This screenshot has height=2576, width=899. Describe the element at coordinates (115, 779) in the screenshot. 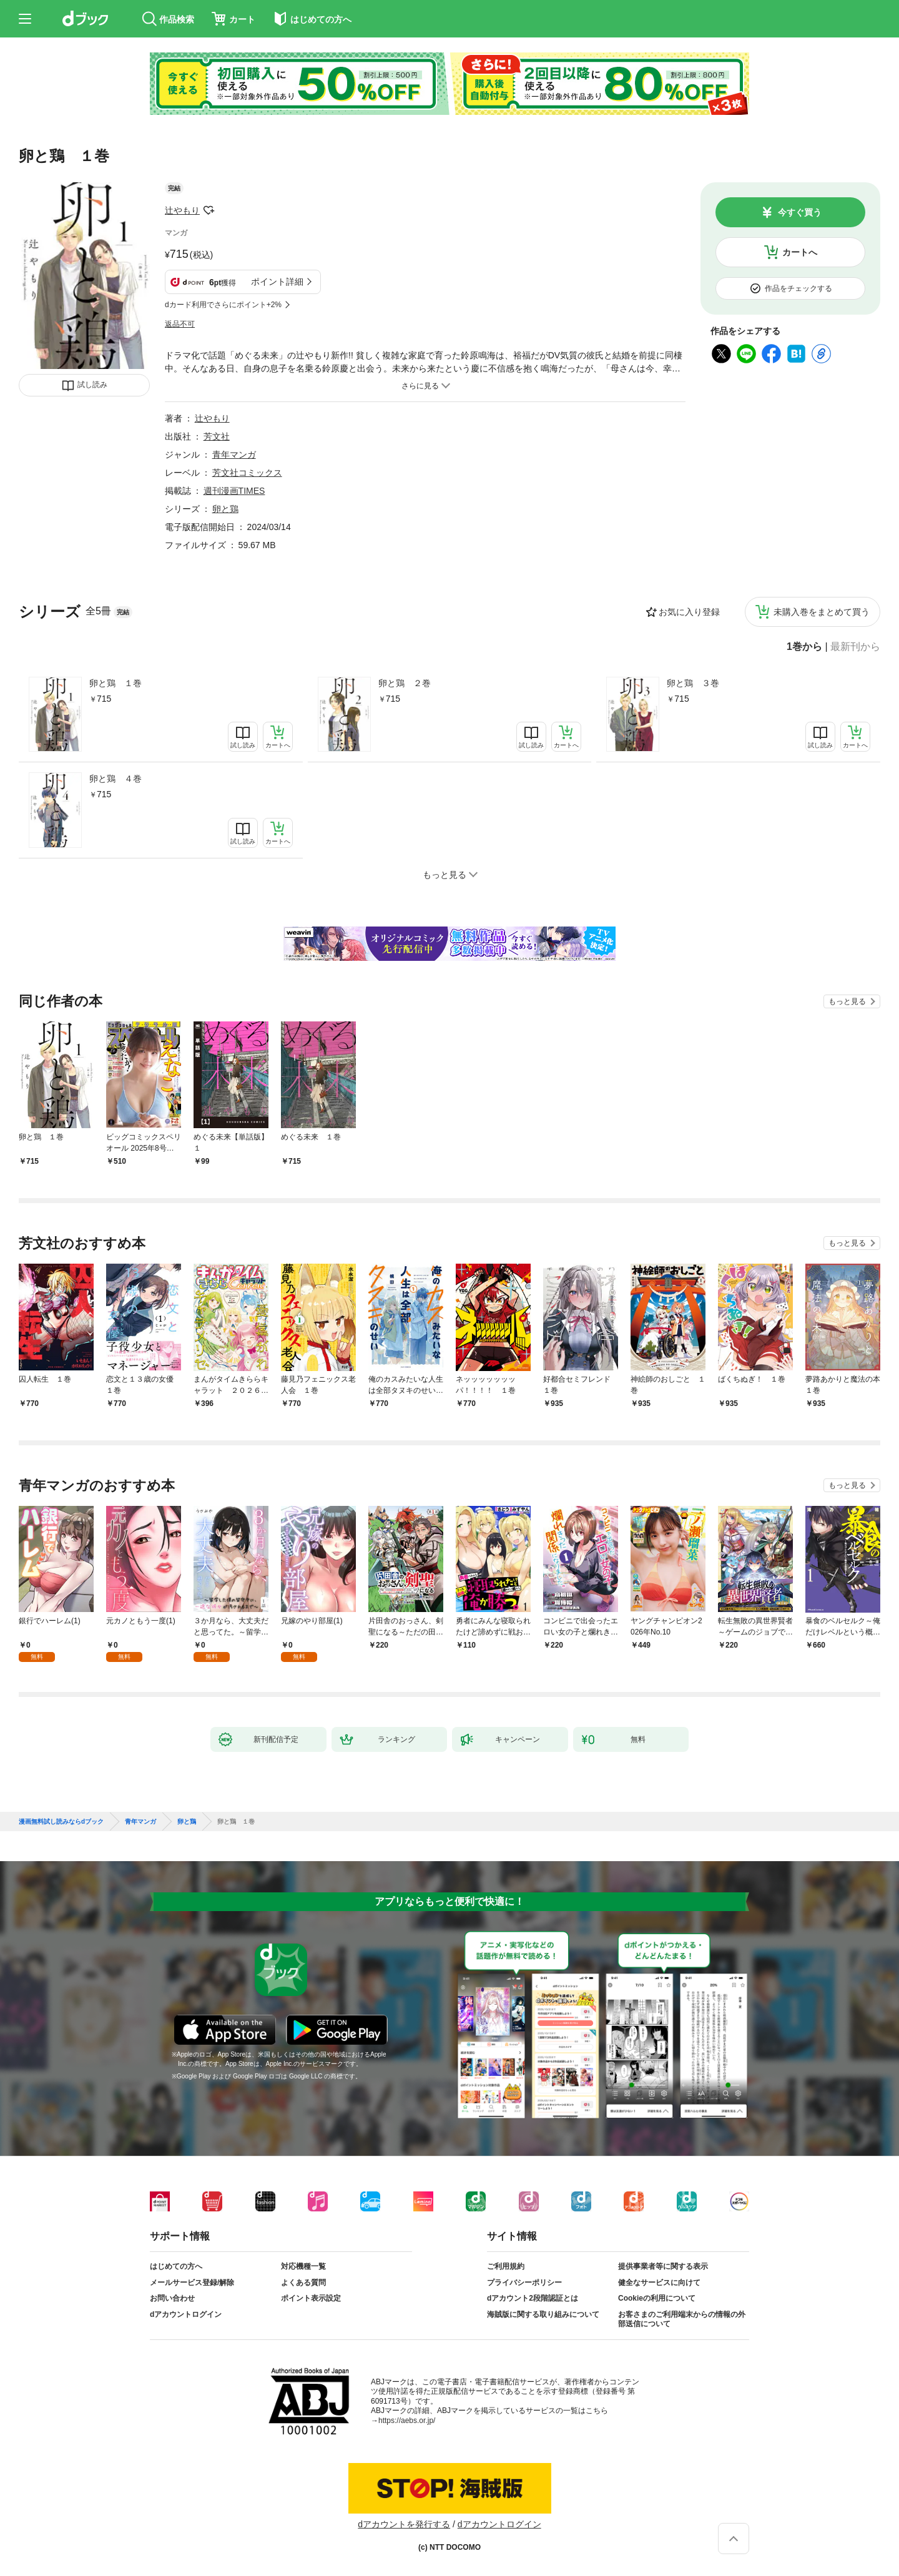

I see `卵と鶏 ４巻` at that location.